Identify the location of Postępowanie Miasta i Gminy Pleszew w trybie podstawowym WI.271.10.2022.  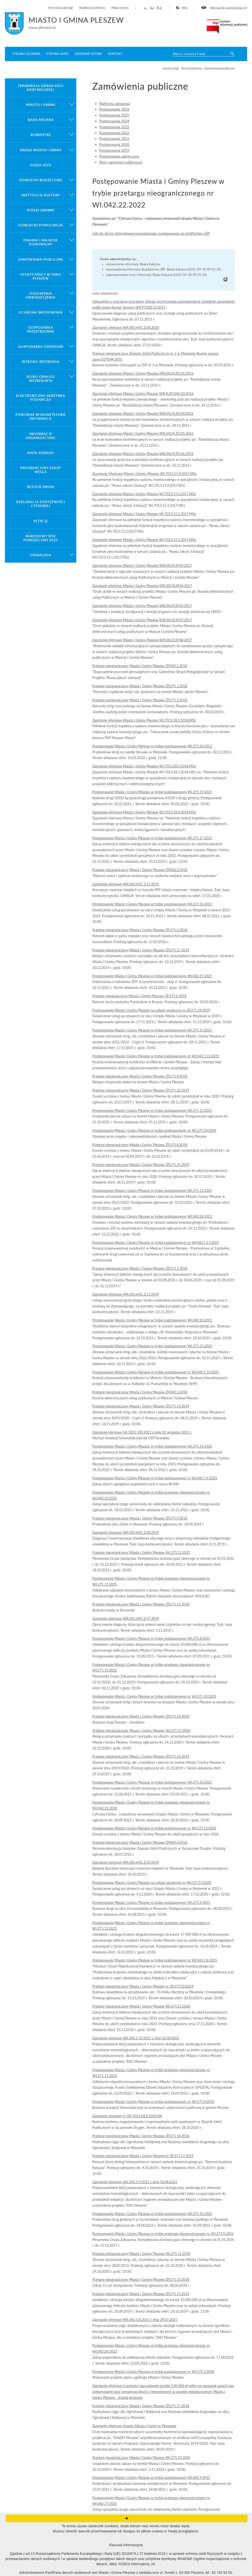
(152, 2214).